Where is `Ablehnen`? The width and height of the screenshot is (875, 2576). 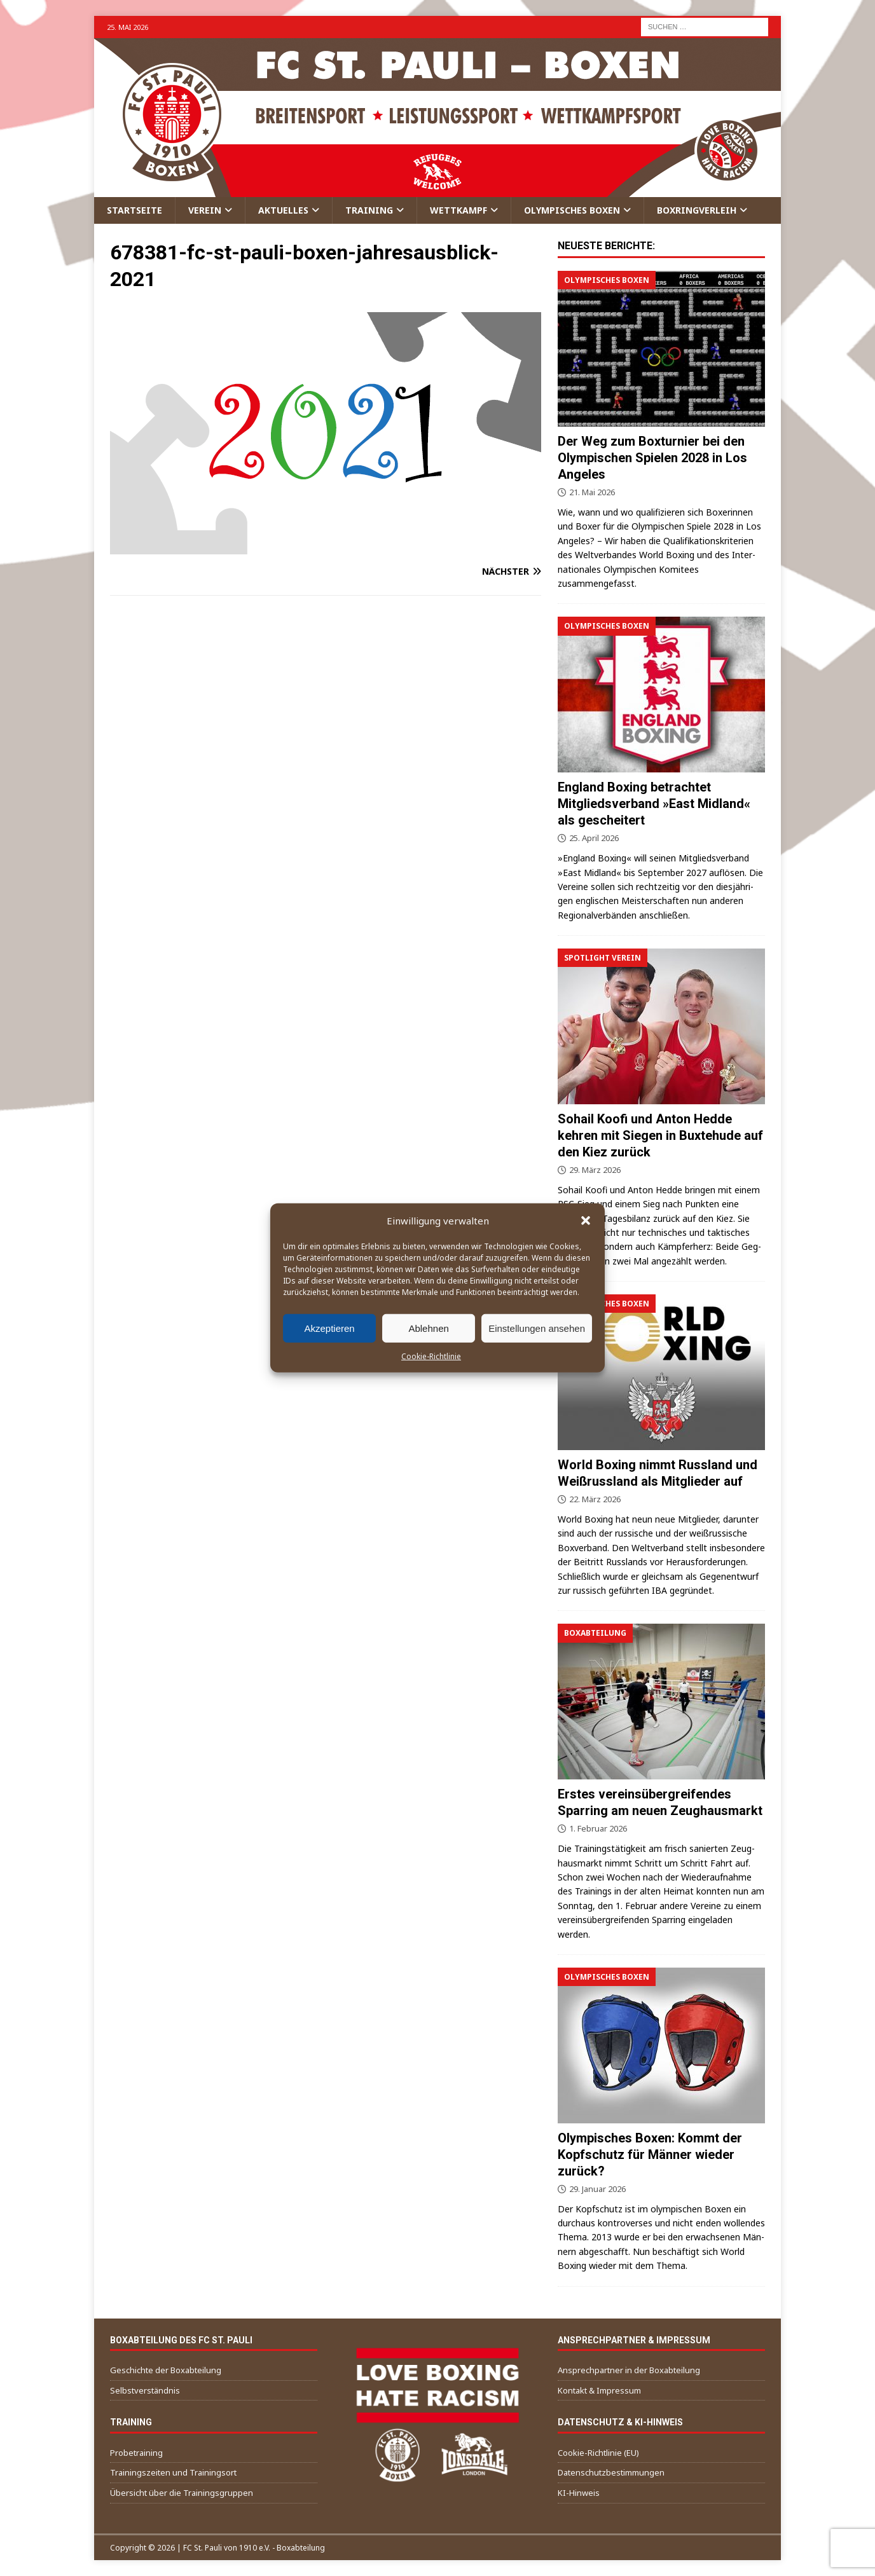
Ablehnen is located at coordinates (428, 1327).